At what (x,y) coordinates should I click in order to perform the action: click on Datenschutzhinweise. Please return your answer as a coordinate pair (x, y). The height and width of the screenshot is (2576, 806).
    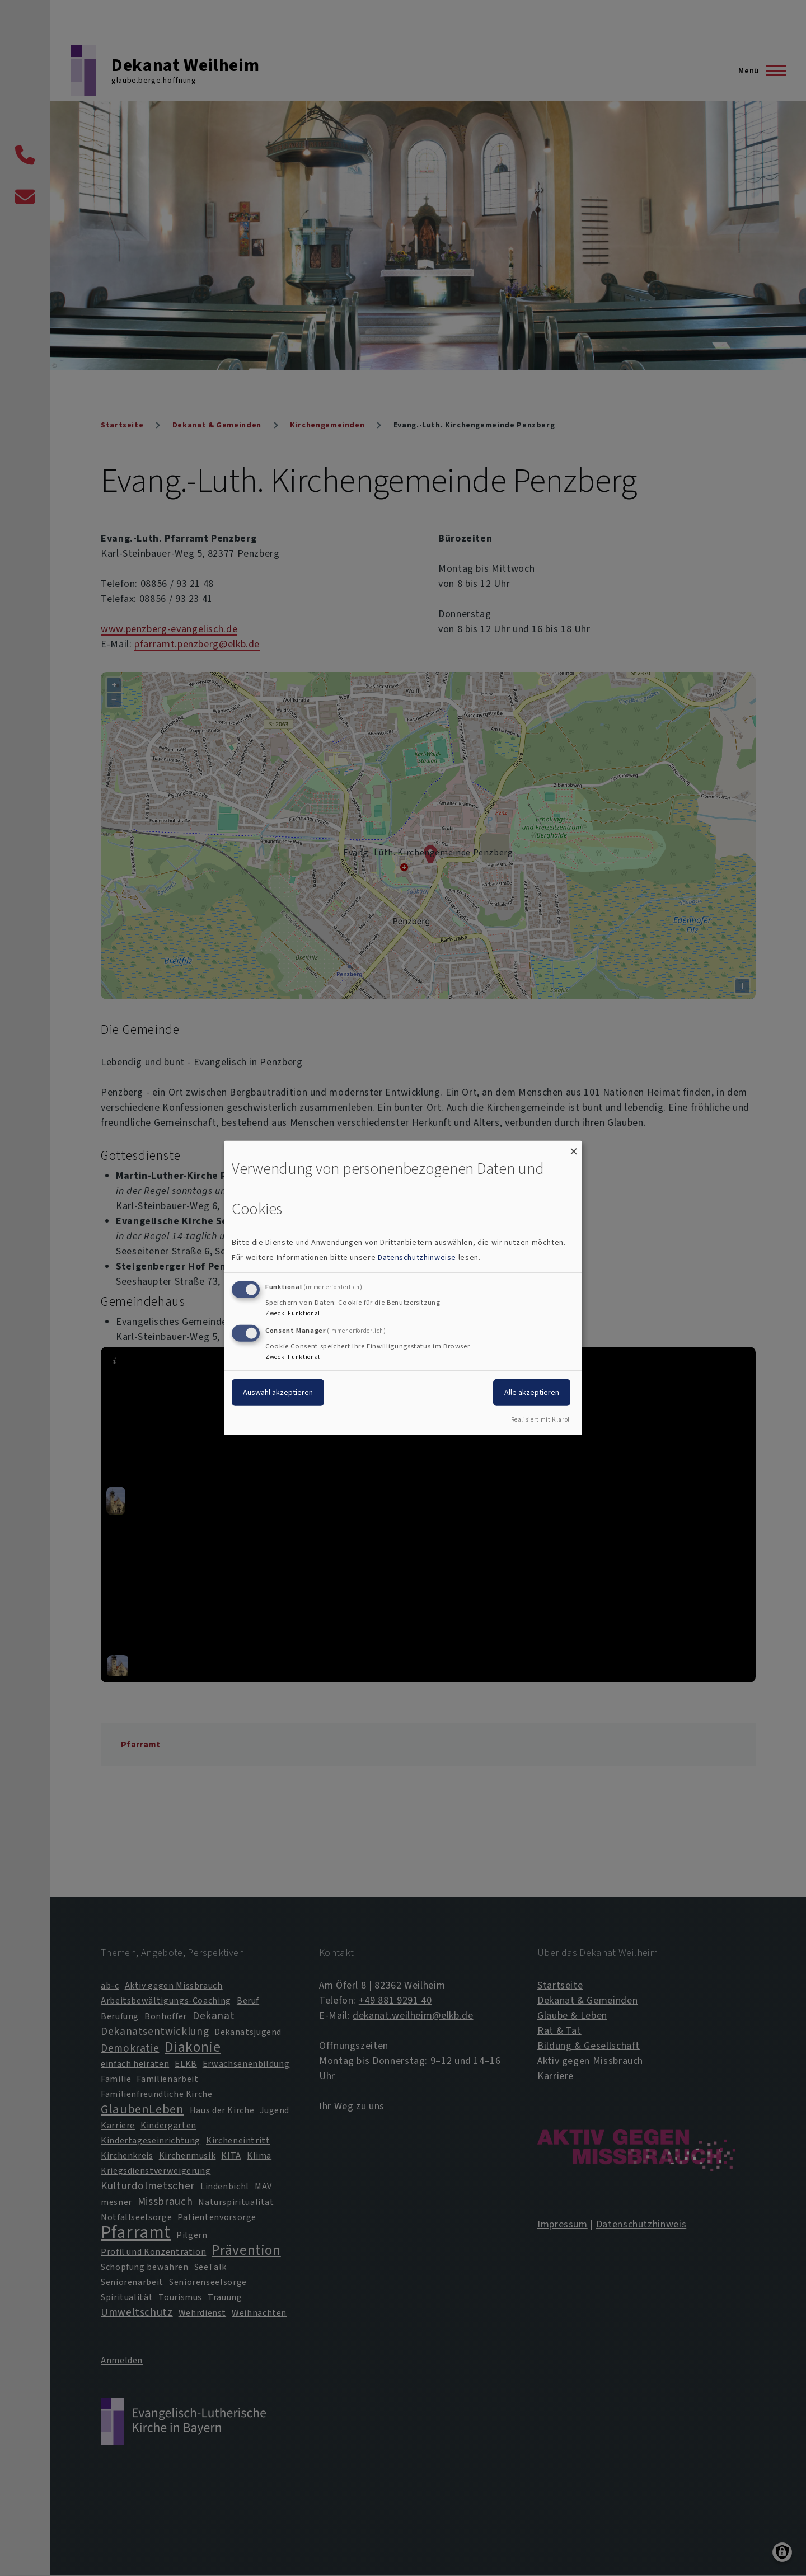
    Looking at the image, I should click on (417, 1257).